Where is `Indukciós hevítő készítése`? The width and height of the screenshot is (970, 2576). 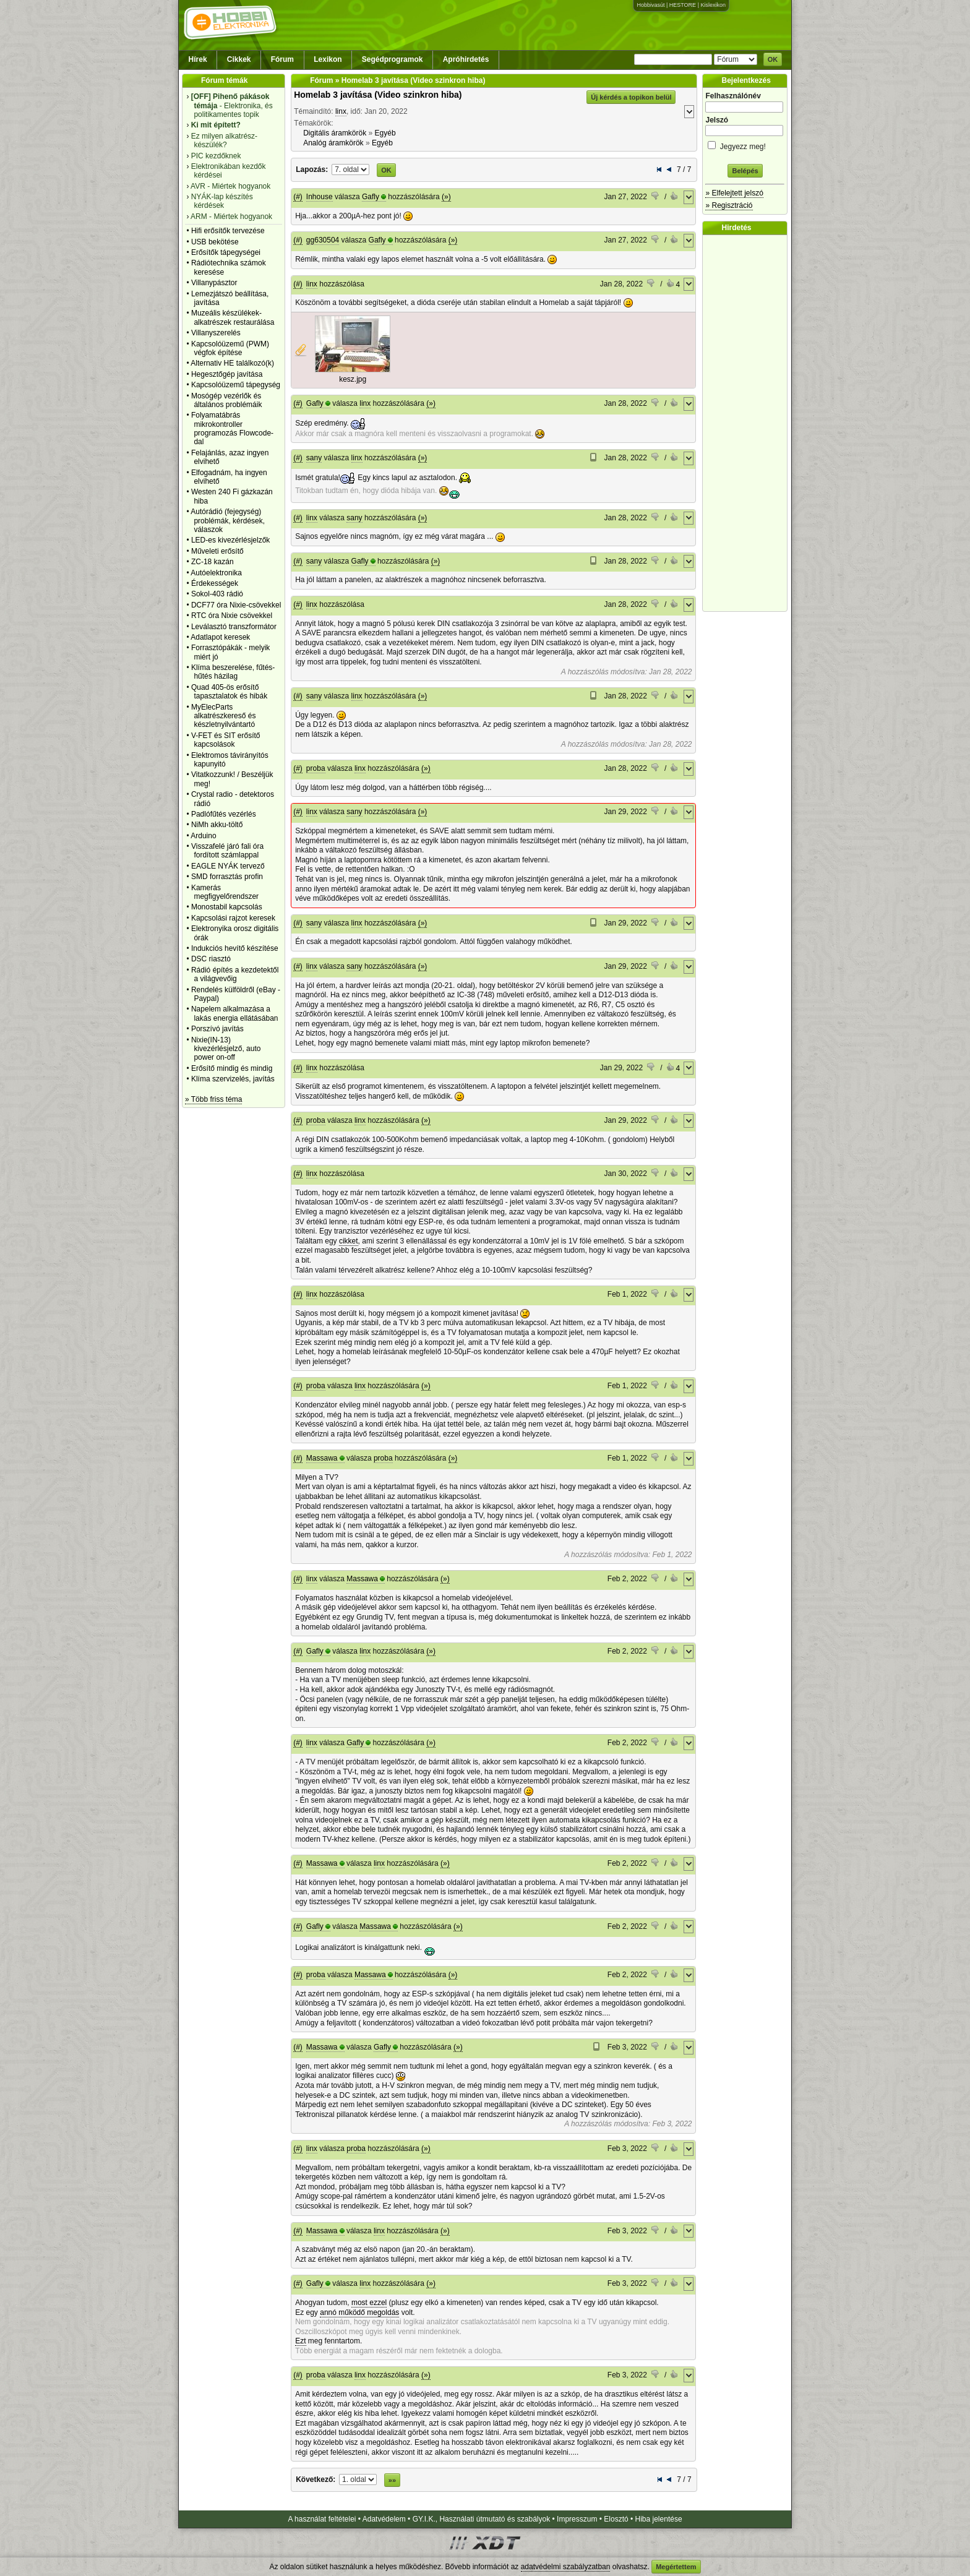 Indukciós hevítő készítése is located at coordinates (234, 948).